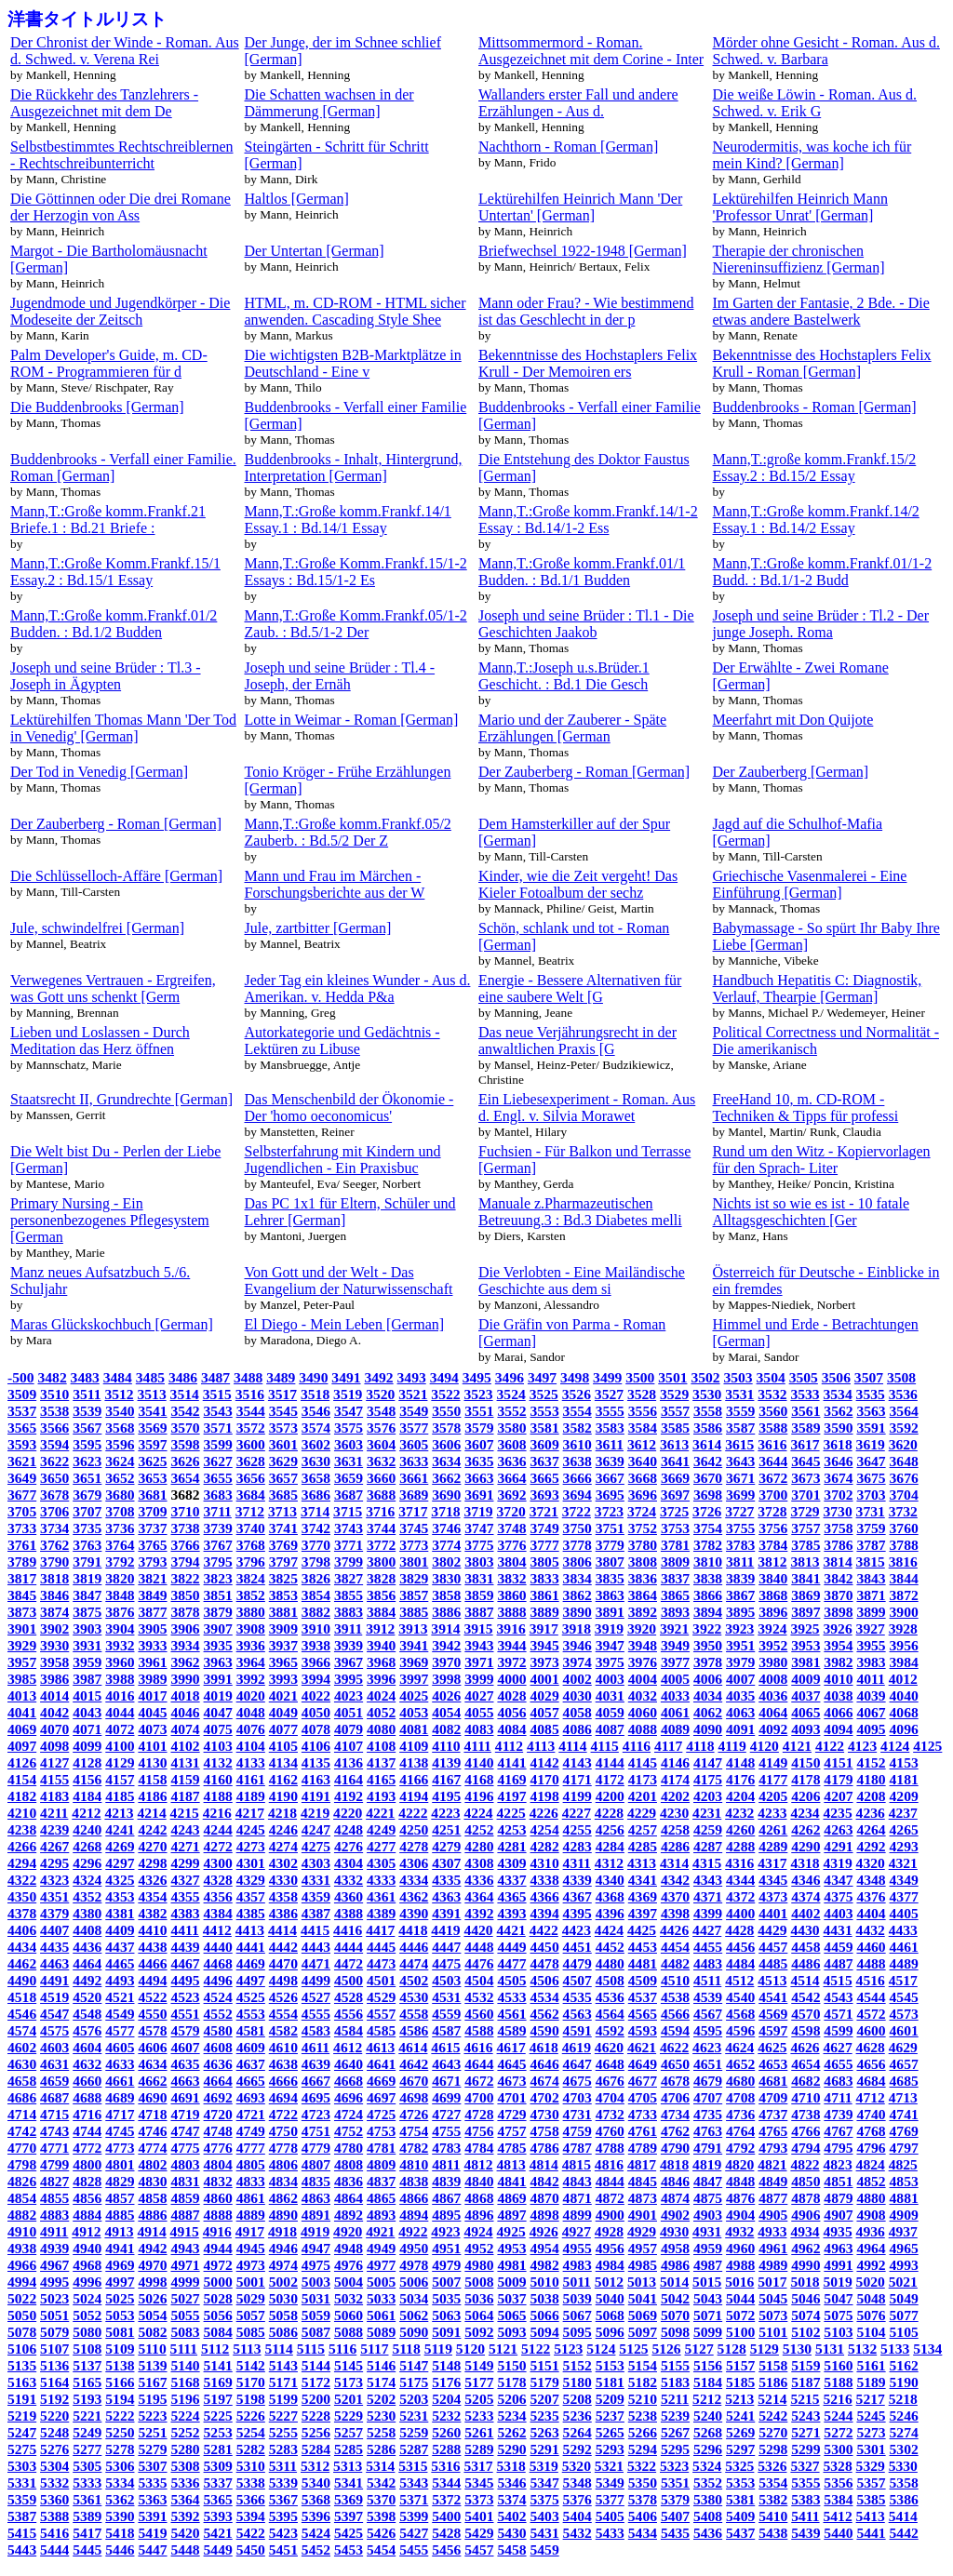 The height and width of the screenshot is (2576, 953). I want to click on 4709, so click(772, 2097).